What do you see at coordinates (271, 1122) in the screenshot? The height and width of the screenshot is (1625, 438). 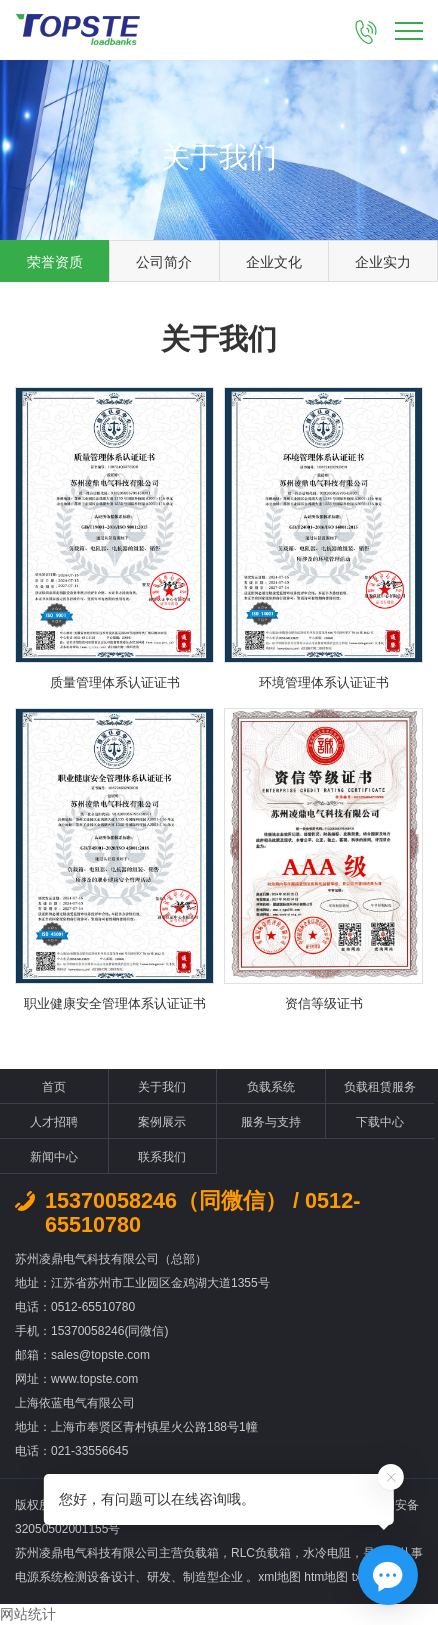 I see `服务与支持` at bounding box center [271, 1122].